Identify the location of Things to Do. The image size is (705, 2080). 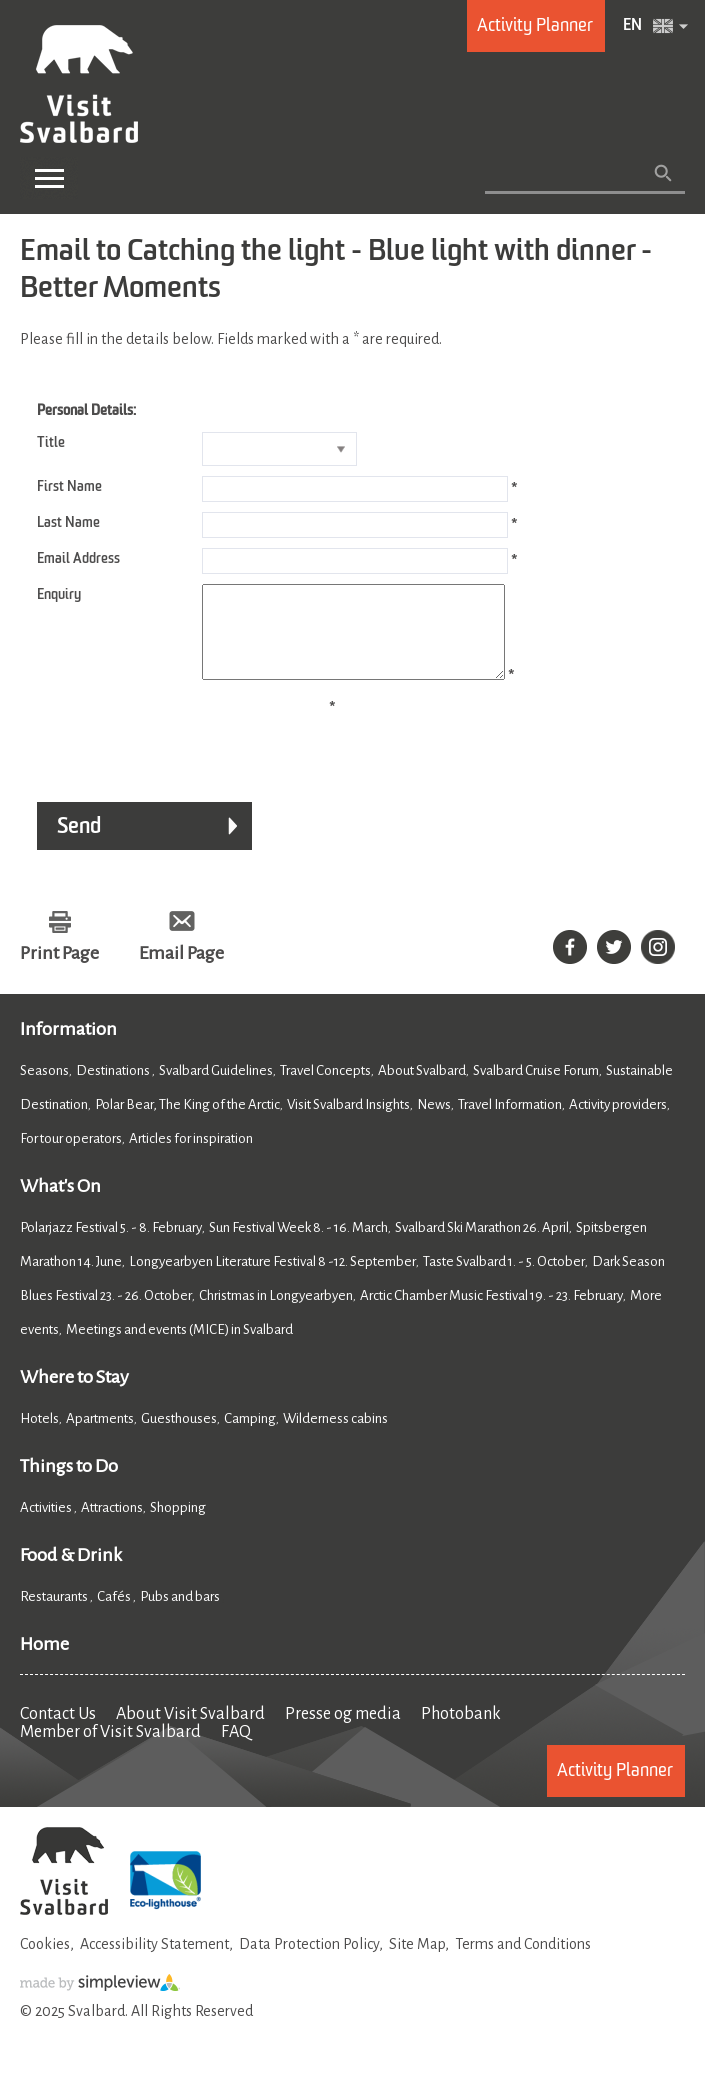
(69, 1484).